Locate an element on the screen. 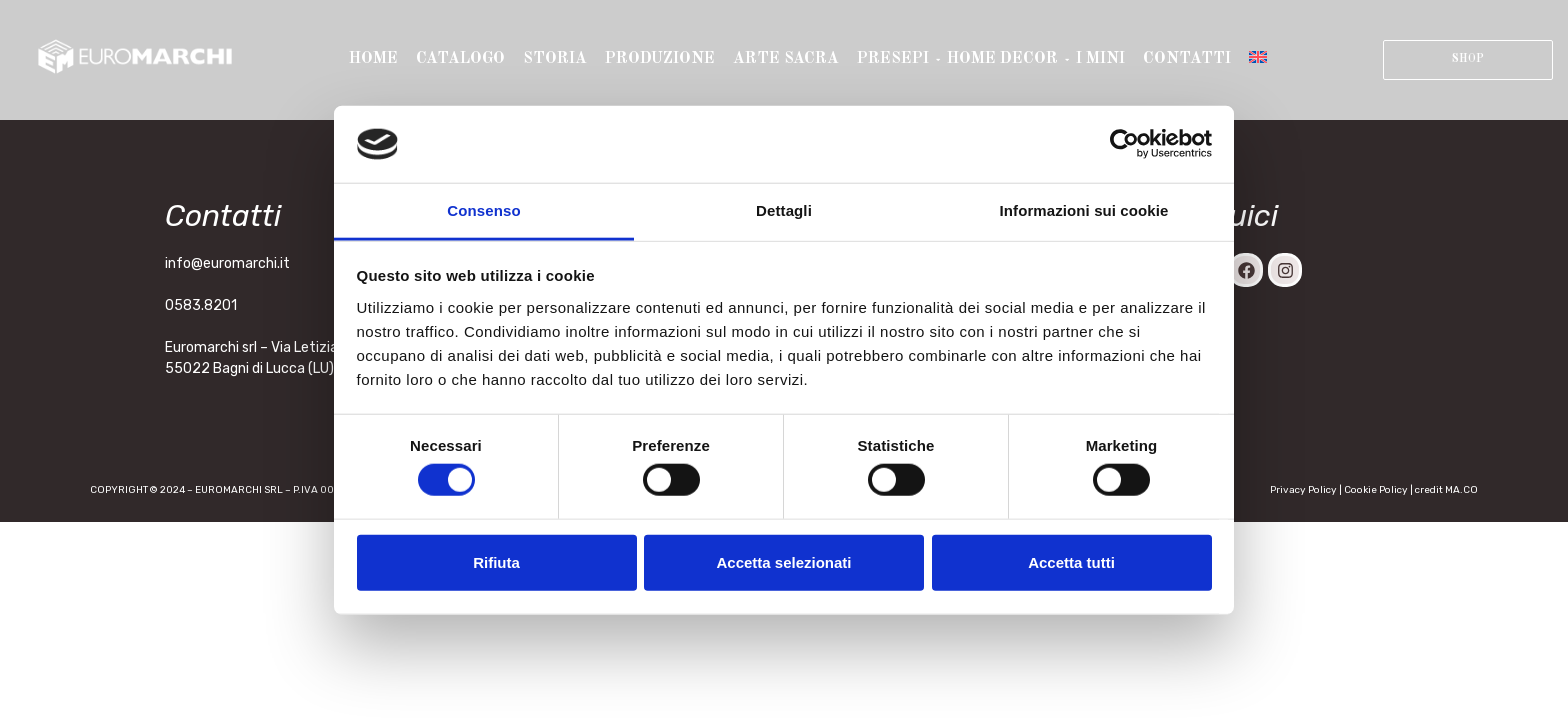 The height and width of the screenshot is (720, 1568). credit MA.CO is located at coordinates (1446, 490).